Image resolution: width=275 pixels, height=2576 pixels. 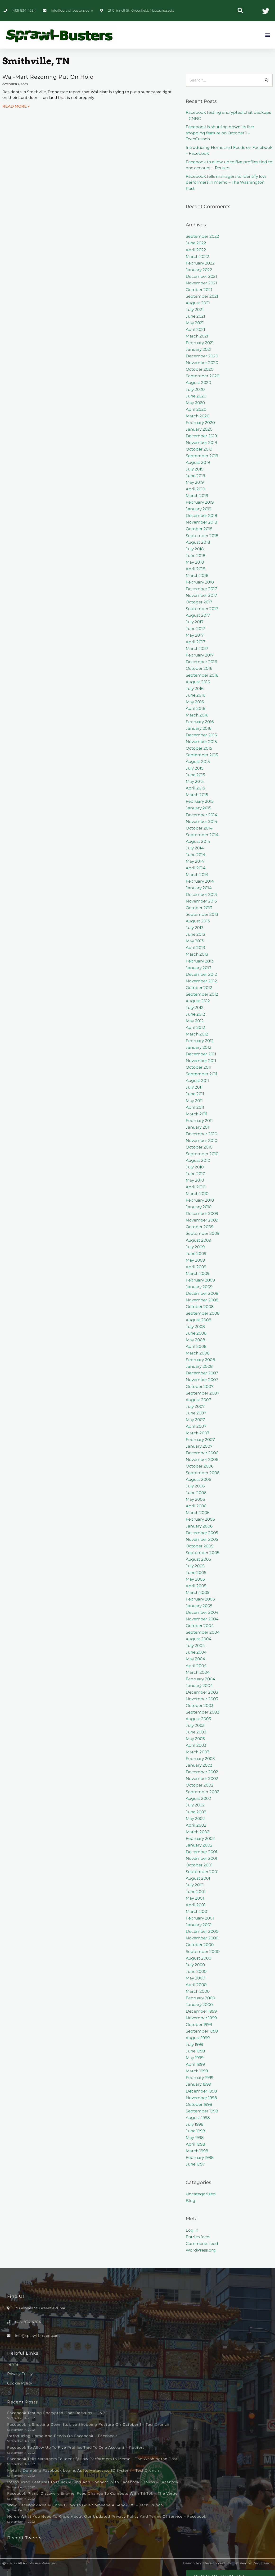 I want to click on December 2020, so click(x=202, y=356).